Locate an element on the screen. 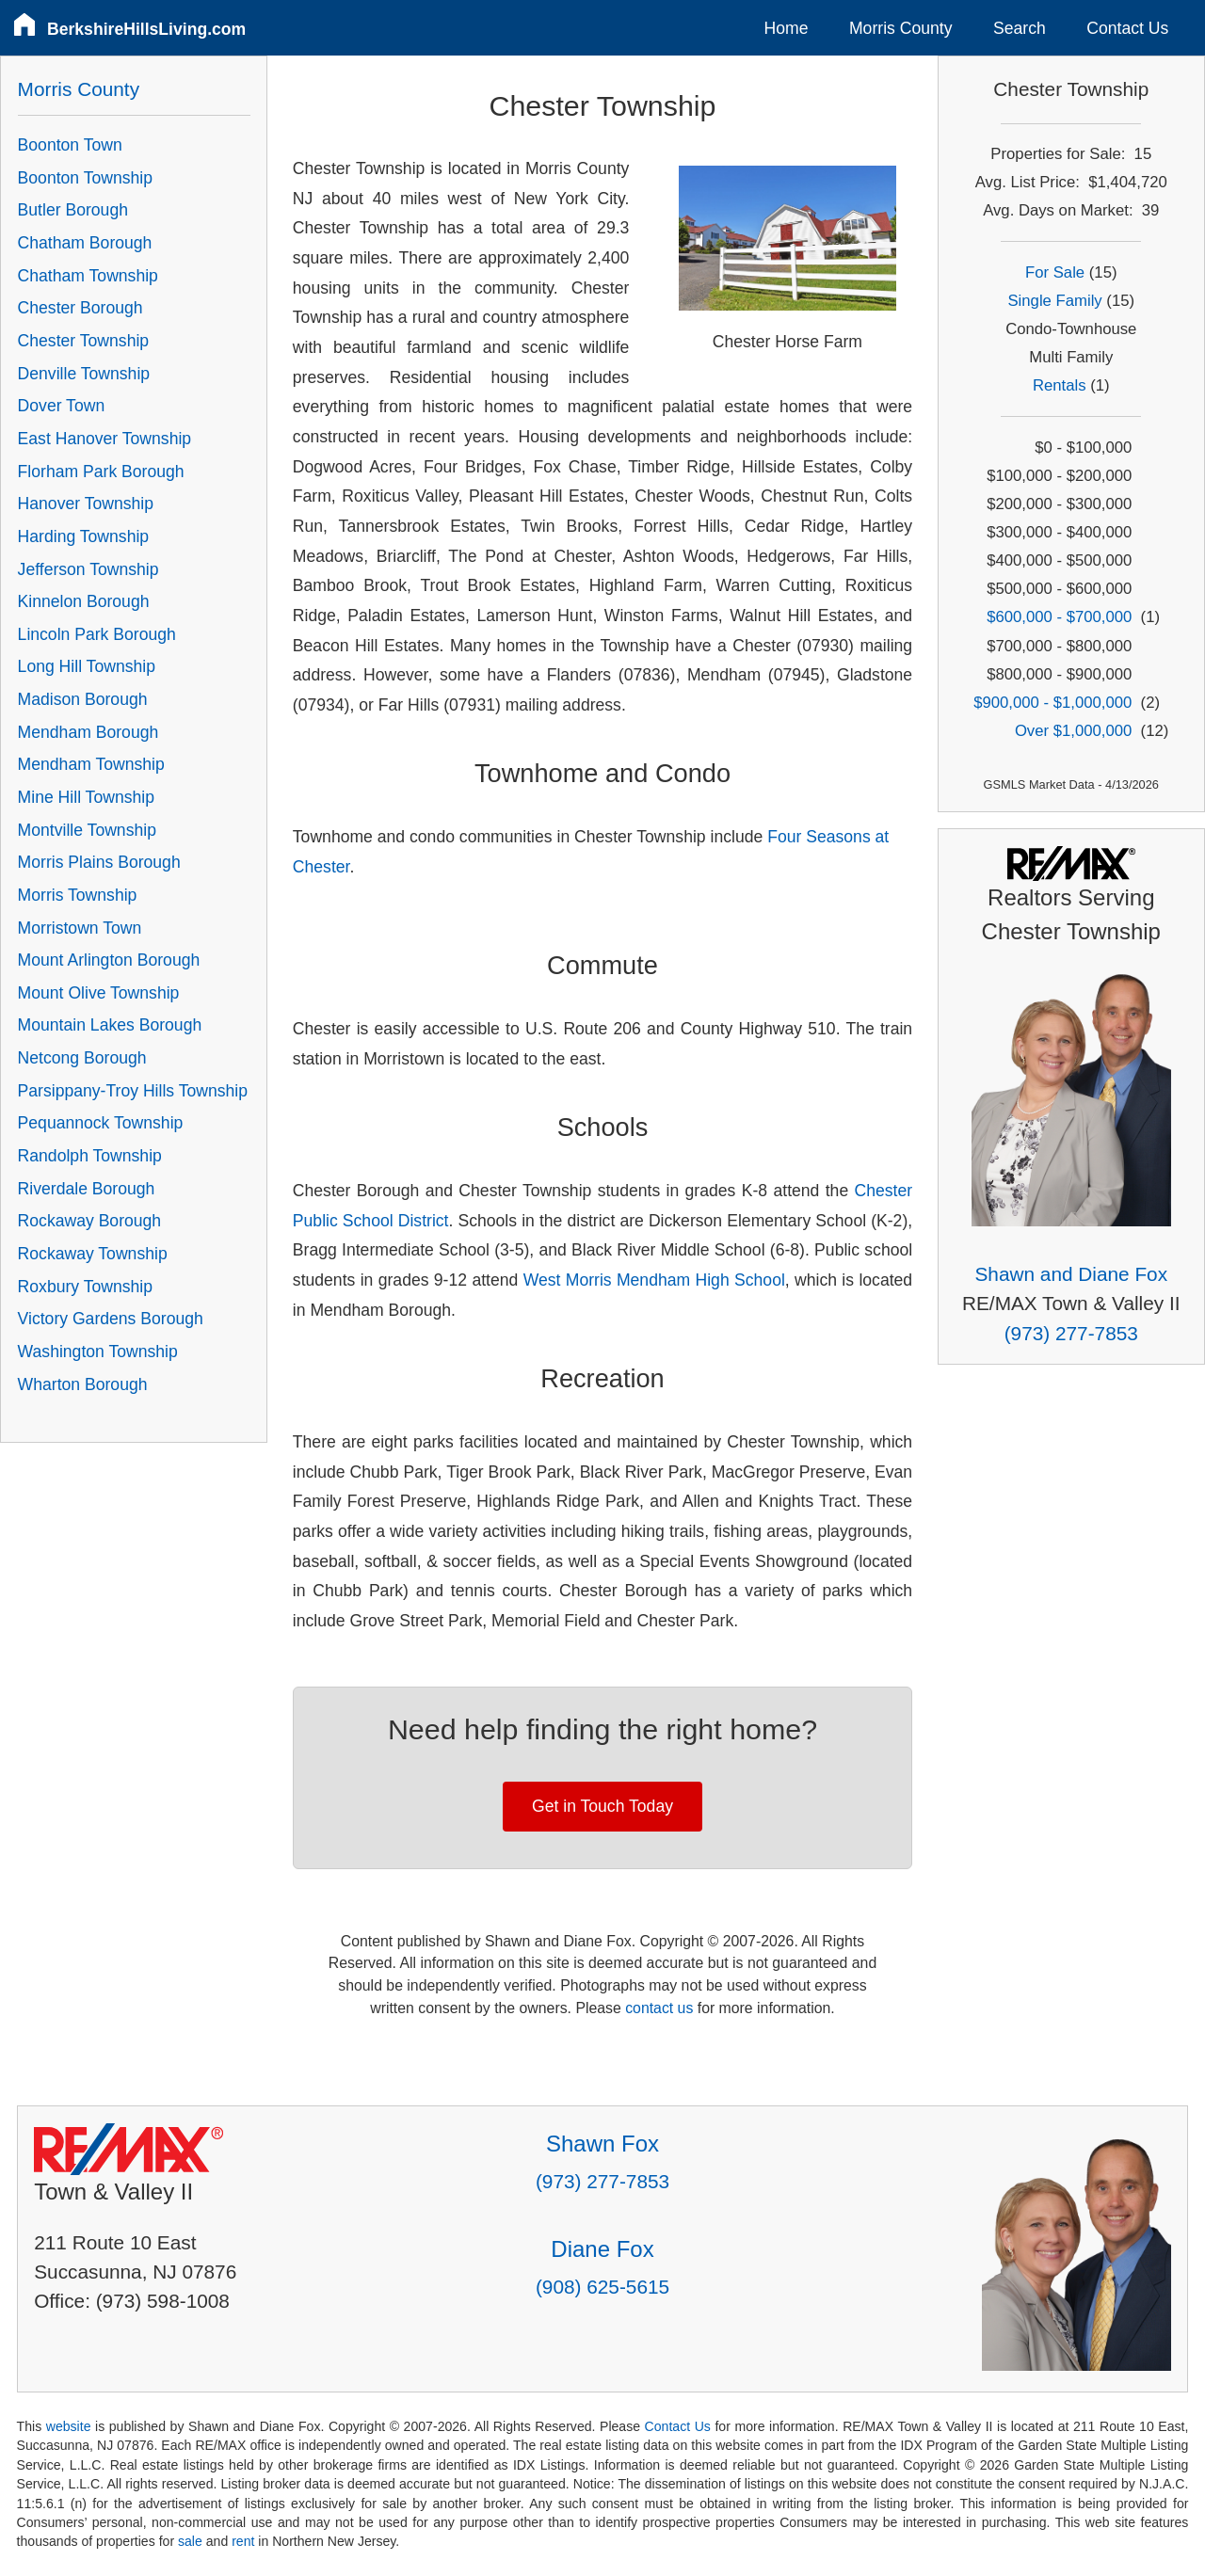  Wharton Borough is located at coordinates (83, 1384).